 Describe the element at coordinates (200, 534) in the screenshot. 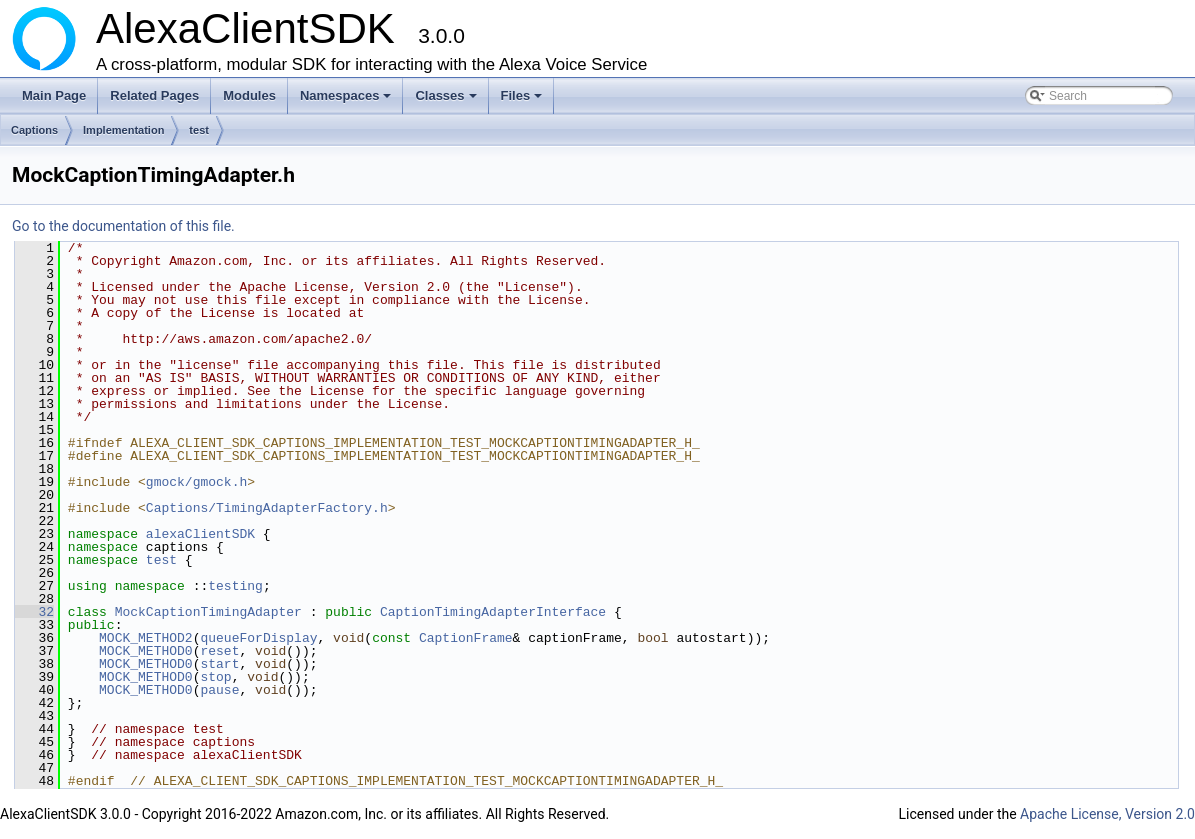

I see `alexaClientSDK` at that location.